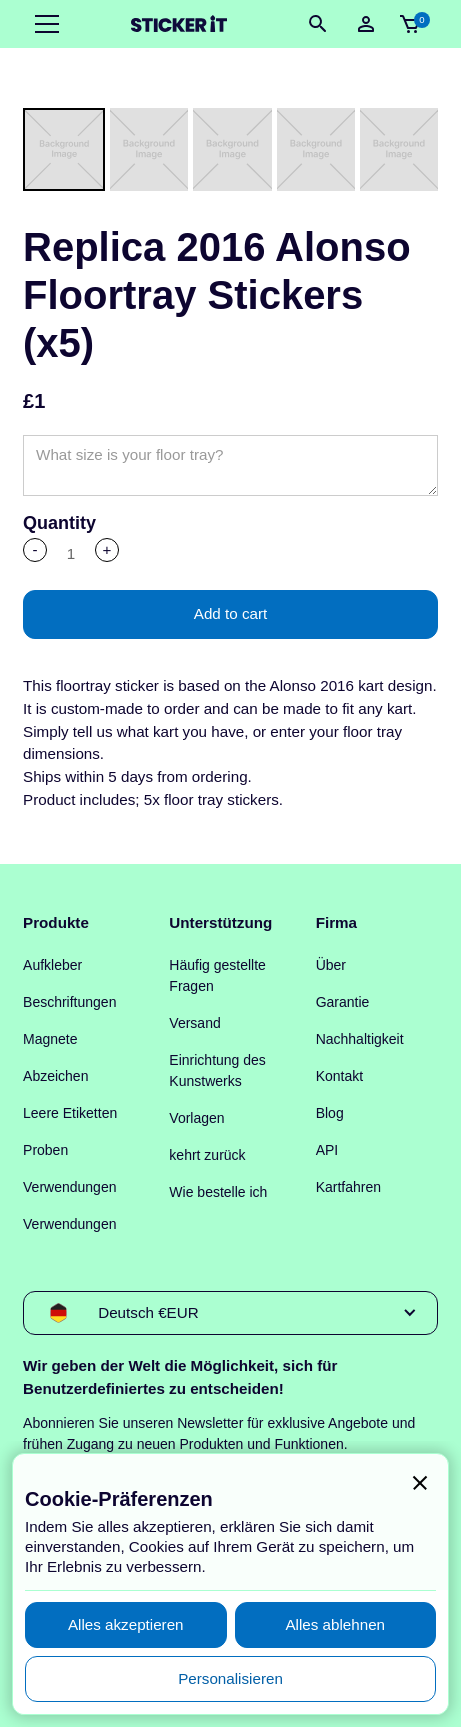  Describe the element at coordinates (50, 1039) in the screenshot. I see `Magnete` at that location.